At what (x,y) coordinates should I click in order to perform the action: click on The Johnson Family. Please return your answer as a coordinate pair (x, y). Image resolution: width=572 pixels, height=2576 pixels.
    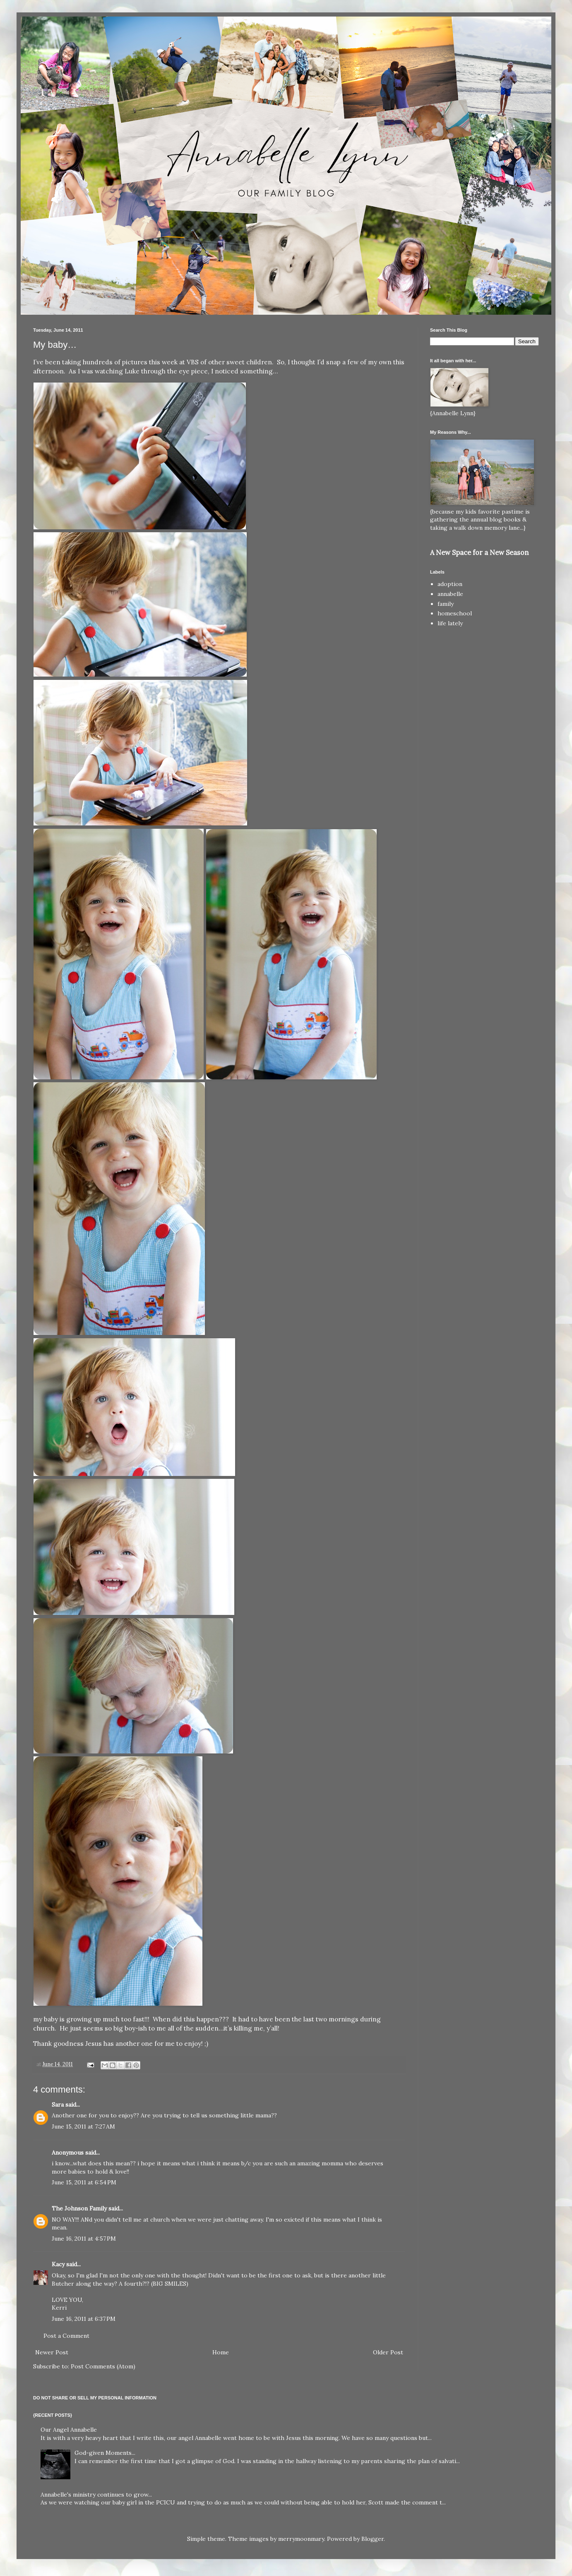
    Looking at the image, I should click on (79, 2208).